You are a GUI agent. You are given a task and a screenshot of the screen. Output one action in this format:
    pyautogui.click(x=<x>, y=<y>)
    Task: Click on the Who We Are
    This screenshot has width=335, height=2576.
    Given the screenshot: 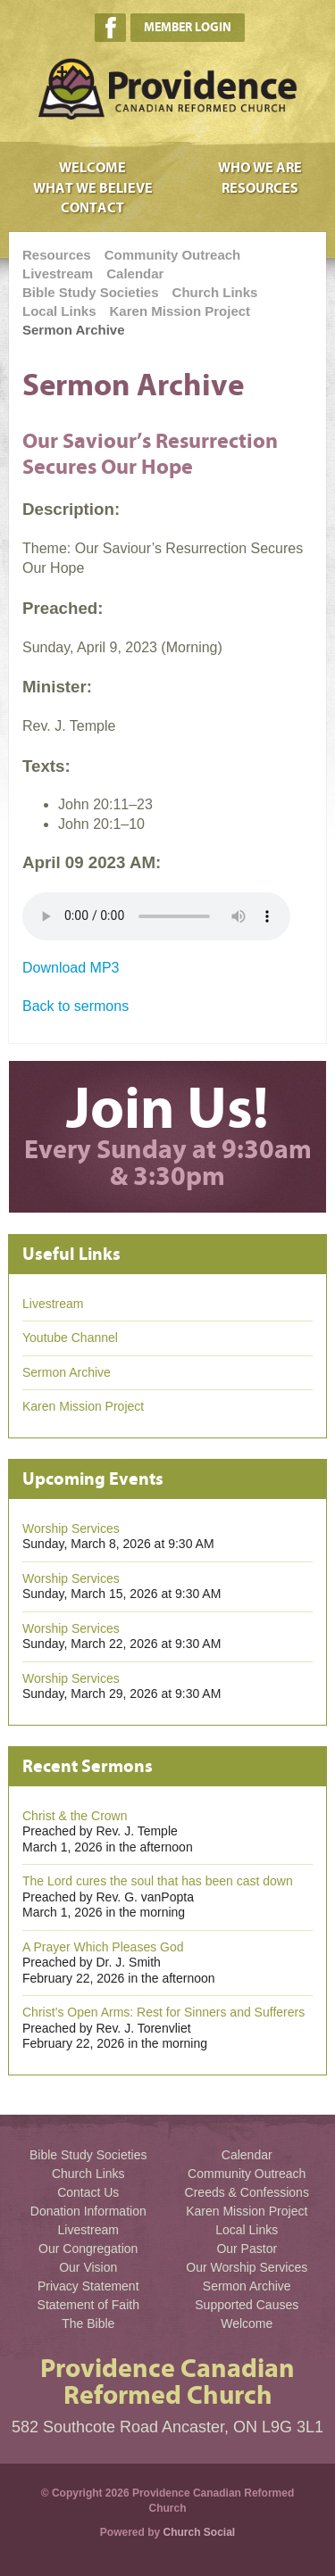 What is the action you would take?
    pyautogui.click(x=260, y=168)
    